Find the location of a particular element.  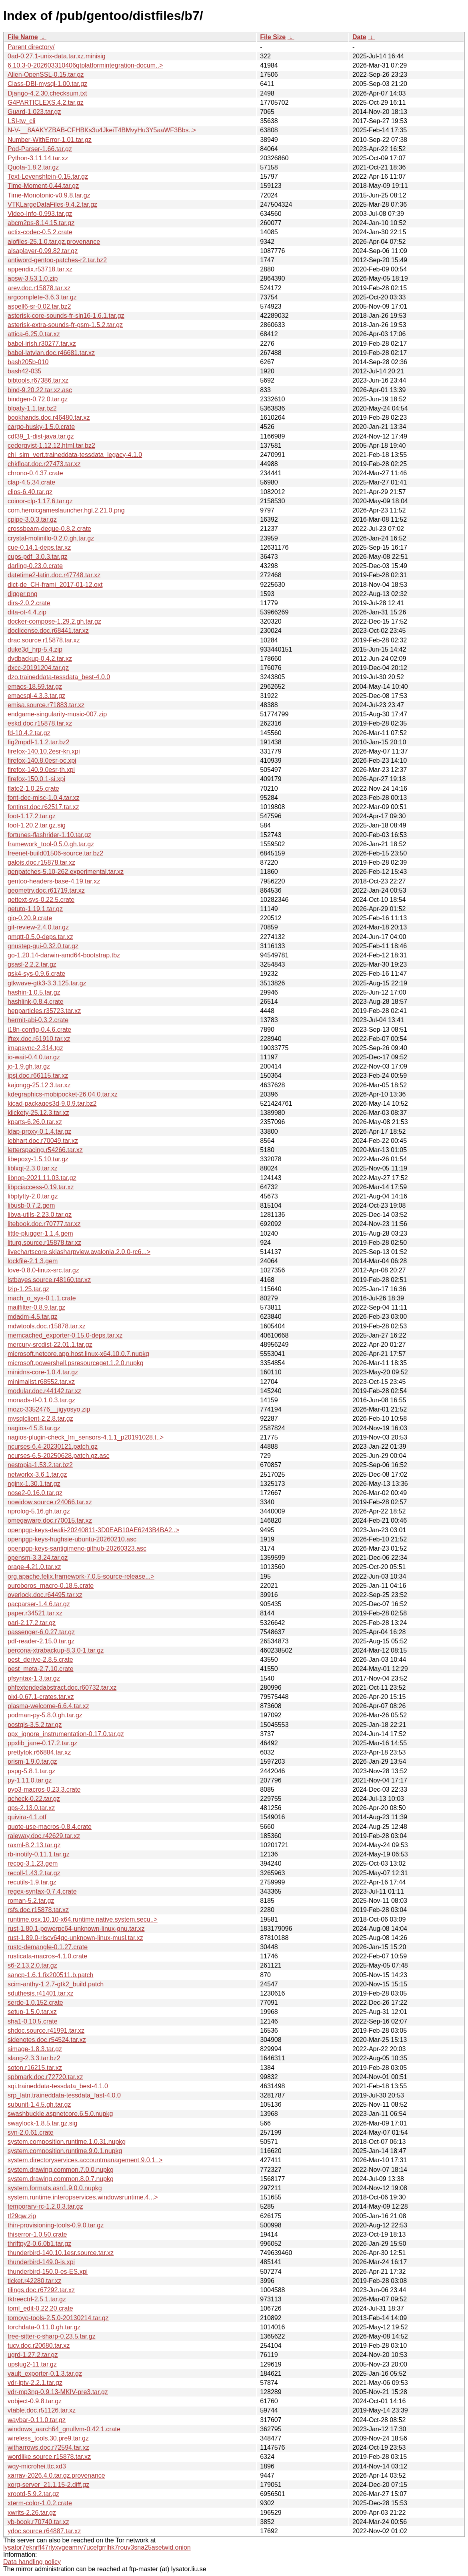

liblxqt-2.3.0.tar.xz is located at coordinates (33, 1168).